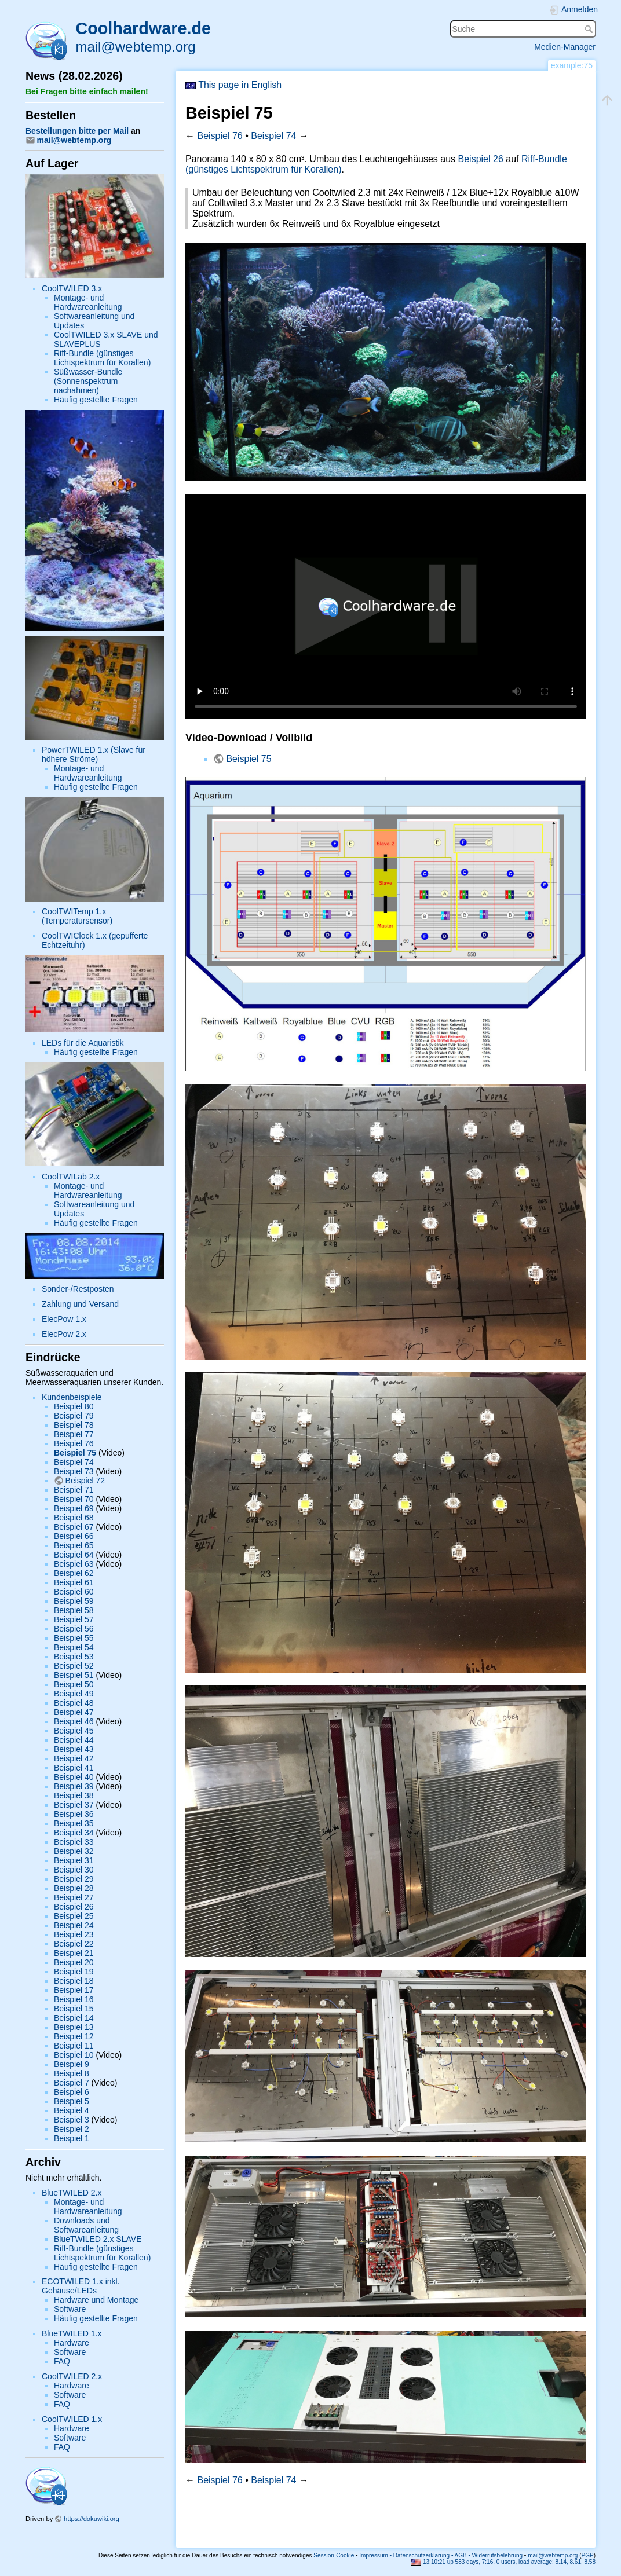 Image resolution: width=621 pixels, height=2576 pixels. Describe the element at coordinates (74, 1740) in the screenshot. I see `Beispiel 44` at that location.